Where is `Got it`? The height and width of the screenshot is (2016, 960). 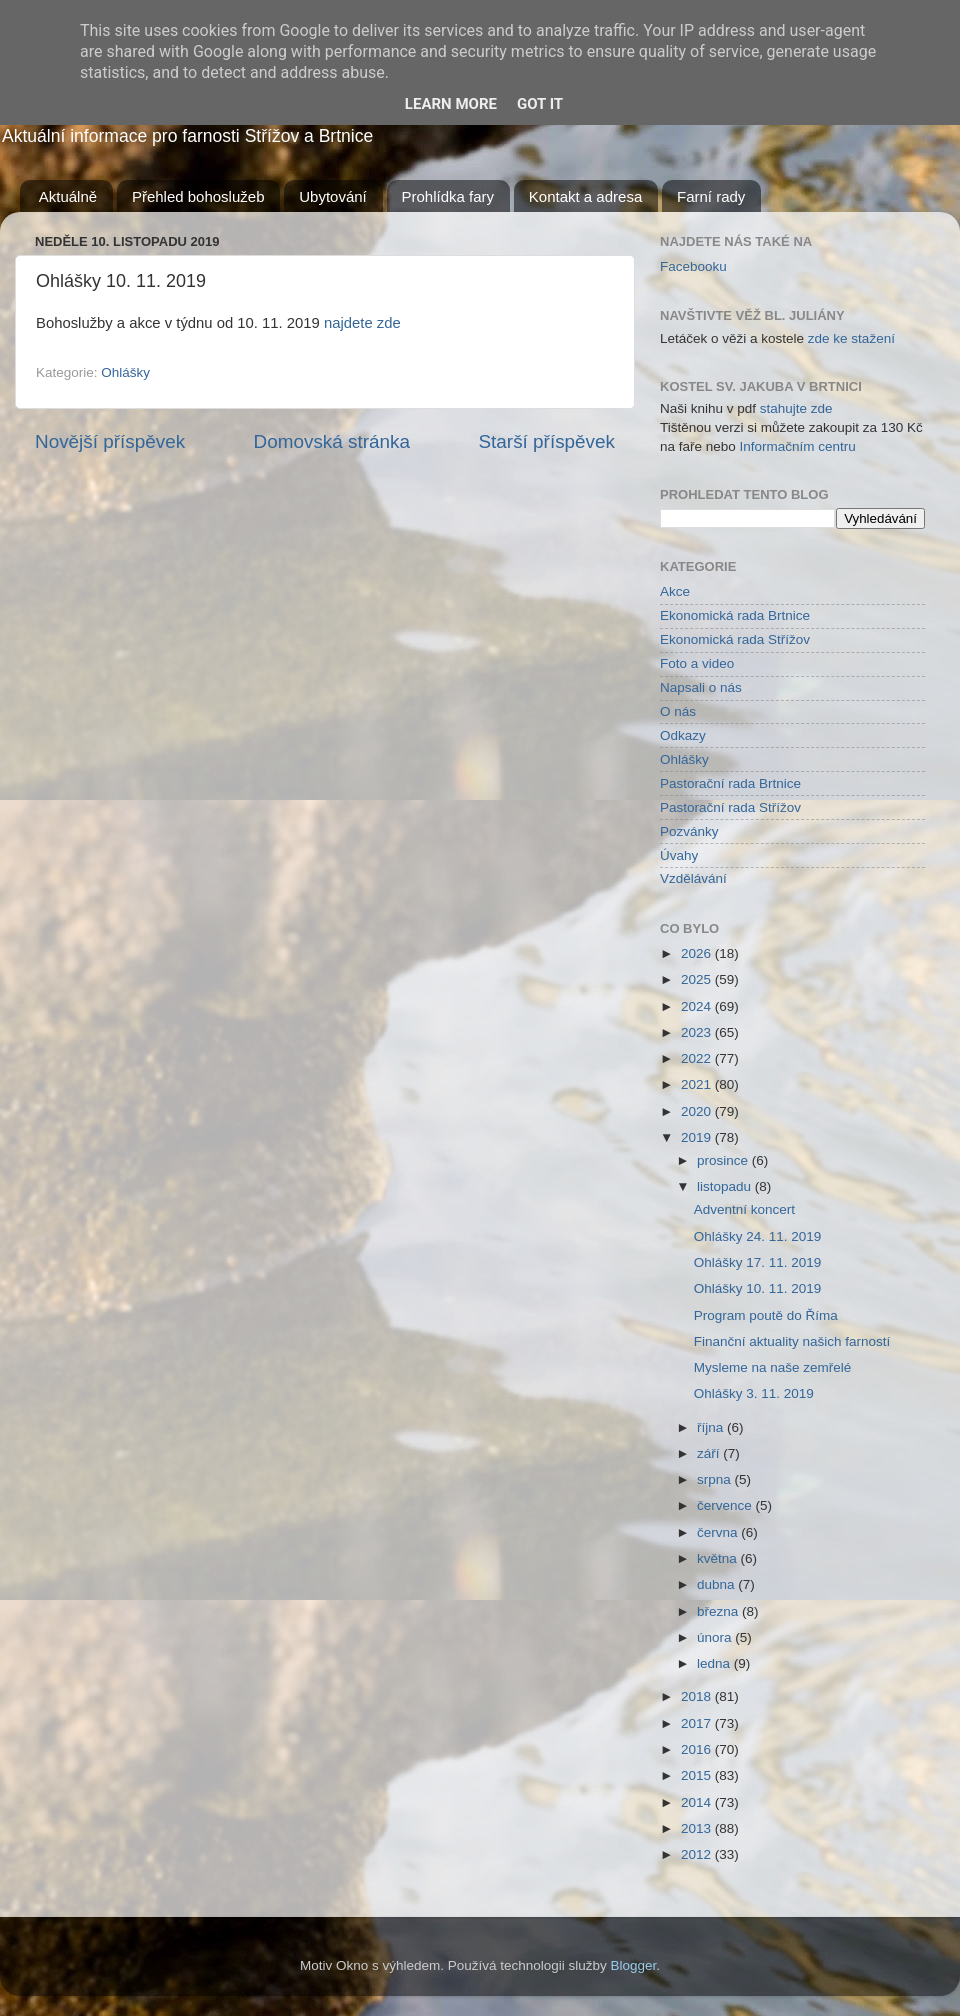 Got it is located at coordinates (540, 104).